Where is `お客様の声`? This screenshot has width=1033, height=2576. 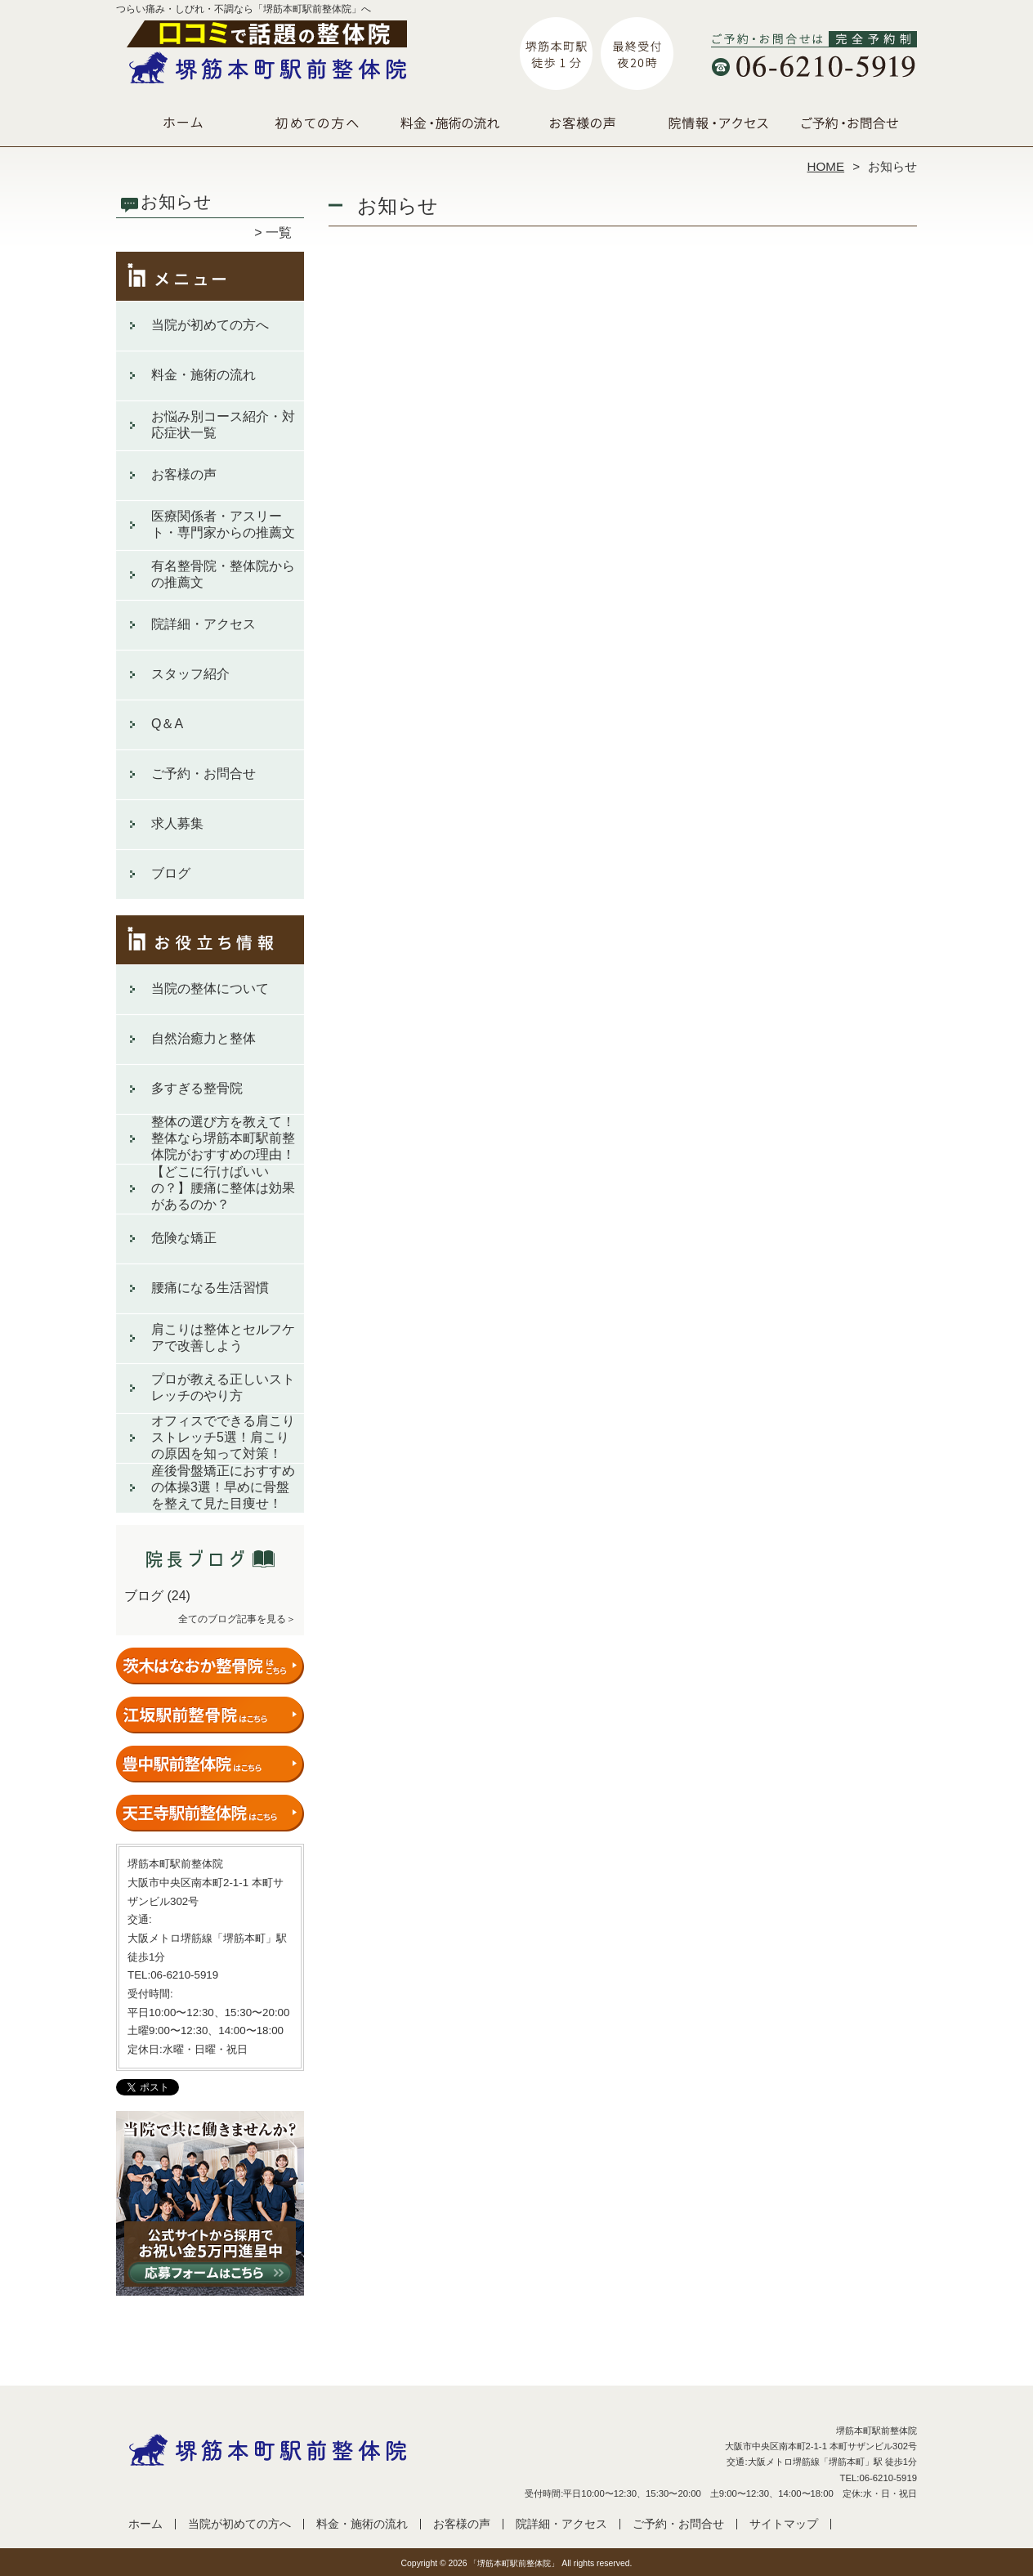 お客様の声 is located at coordinates (583, 127).